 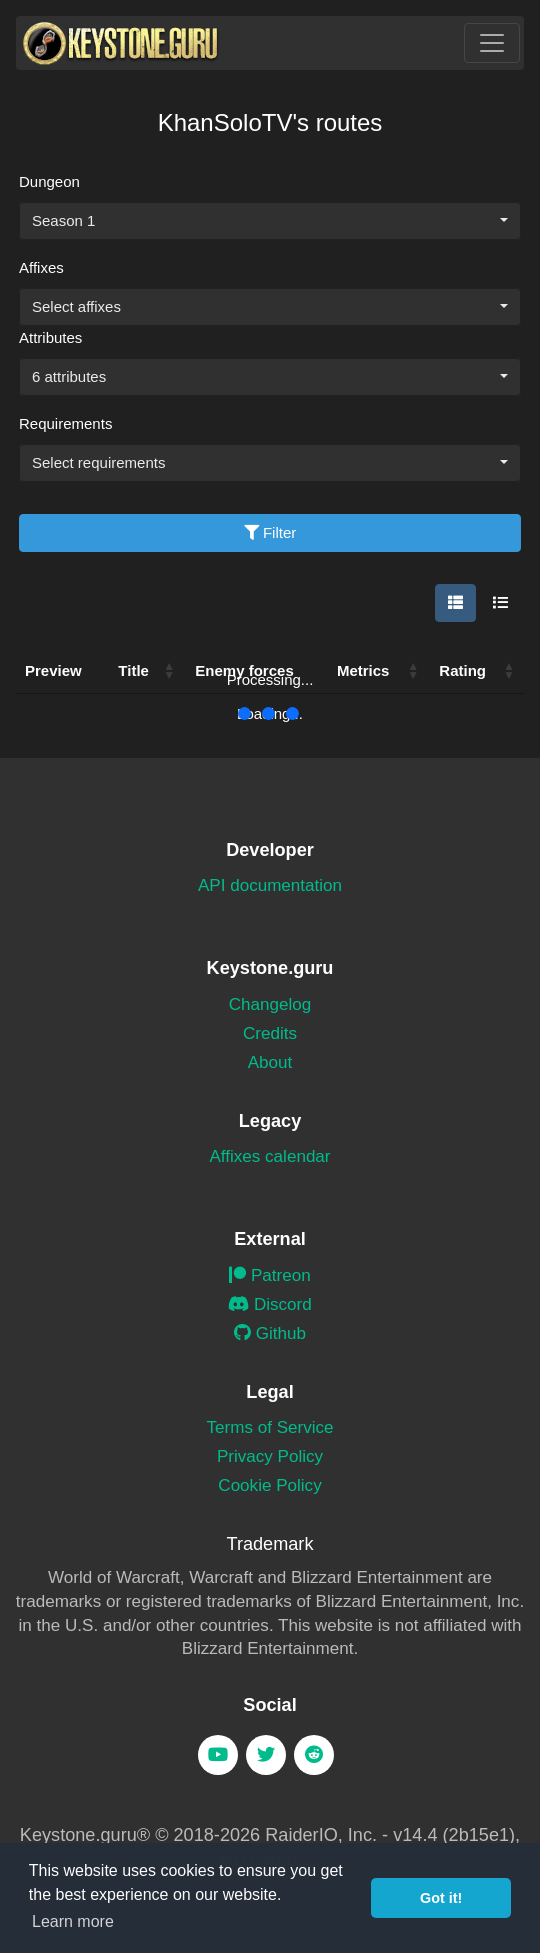 What do you see at coordinates (50, 337) in the screenshot?
I see `Attributes` at bounding box center [50, 337].